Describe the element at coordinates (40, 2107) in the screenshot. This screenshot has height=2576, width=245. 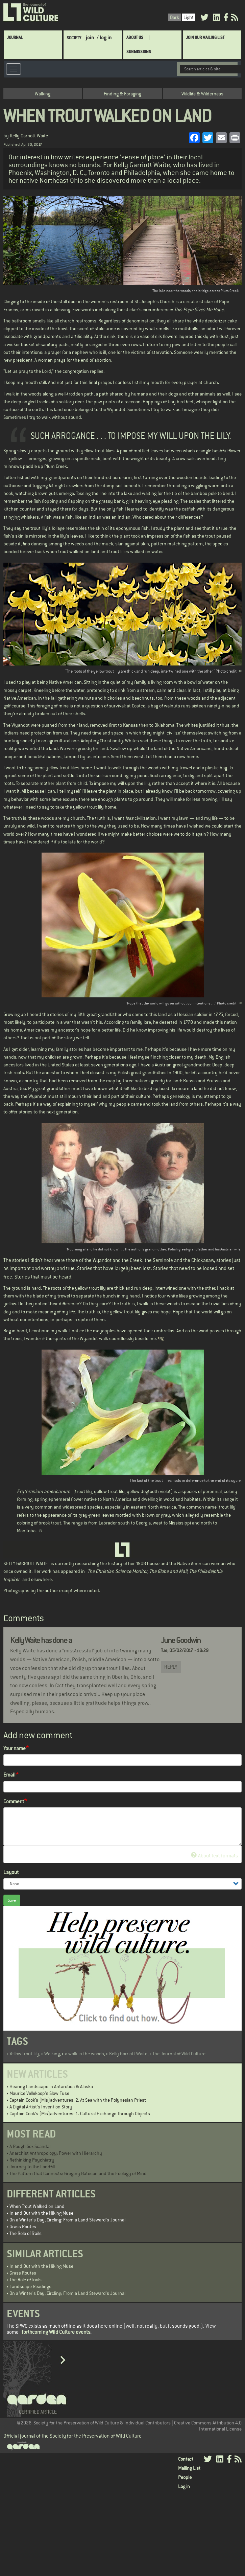
I see `A Digital Artist's Invention Story` at that location.